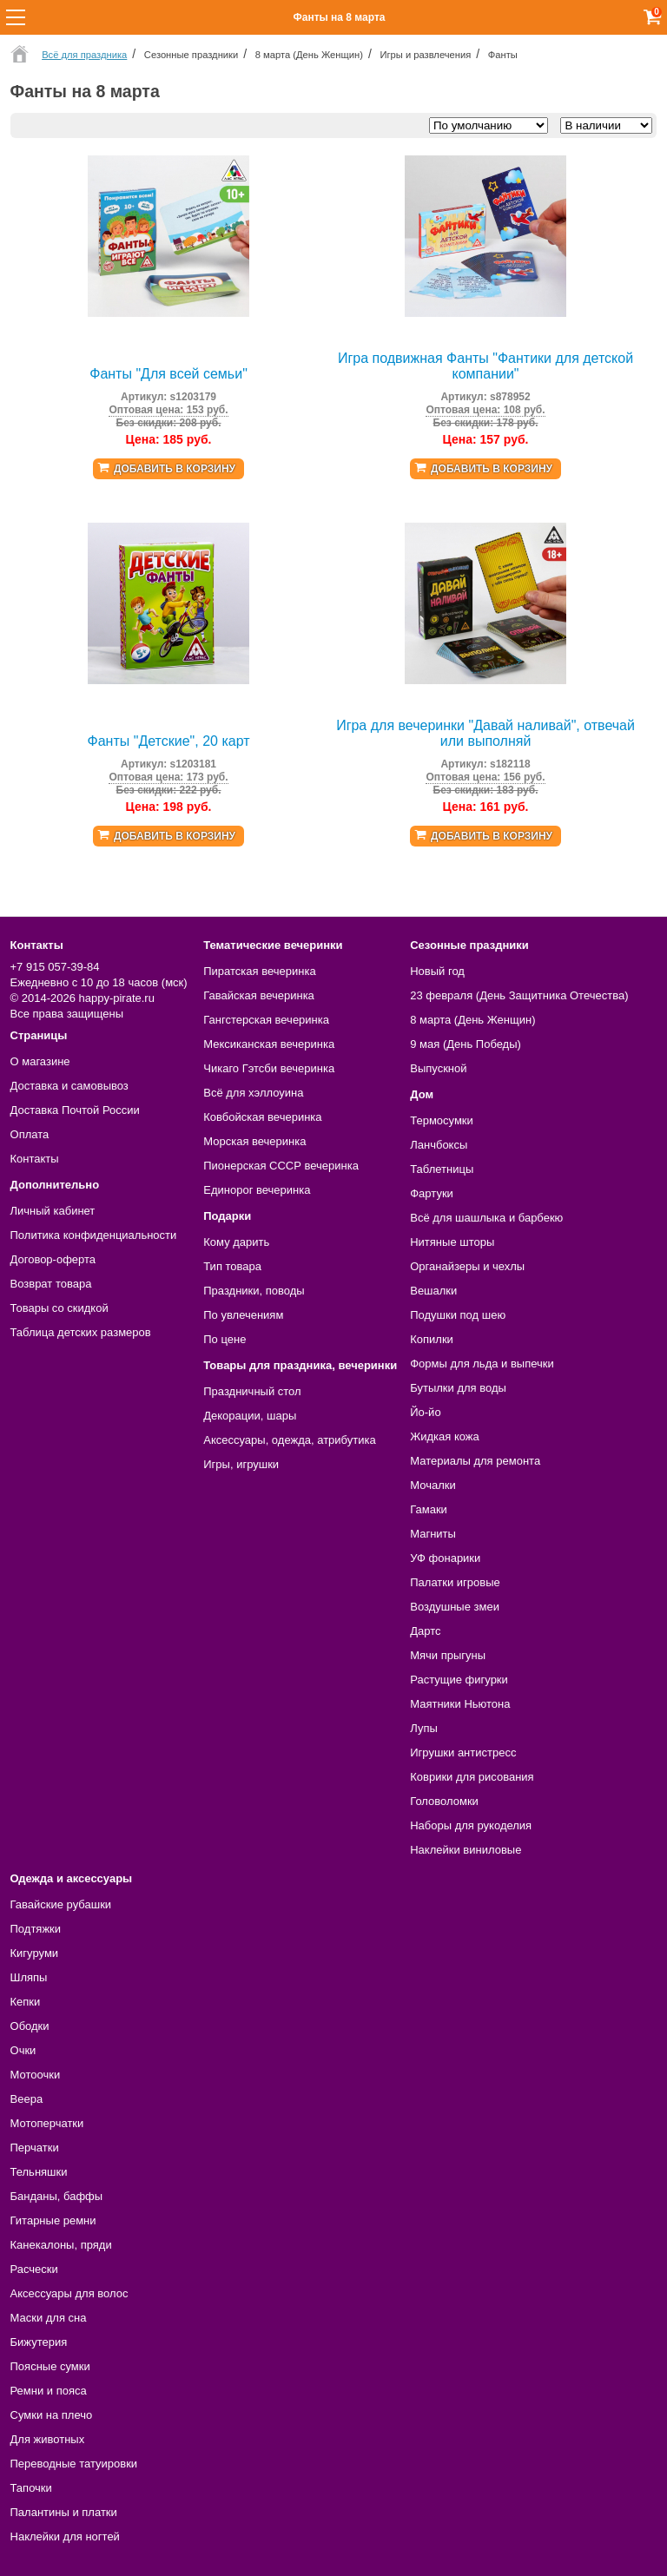 The height and width of the screenshot is (2576, 667). I want to click on Сумки на плечо, so click(51, 2414).